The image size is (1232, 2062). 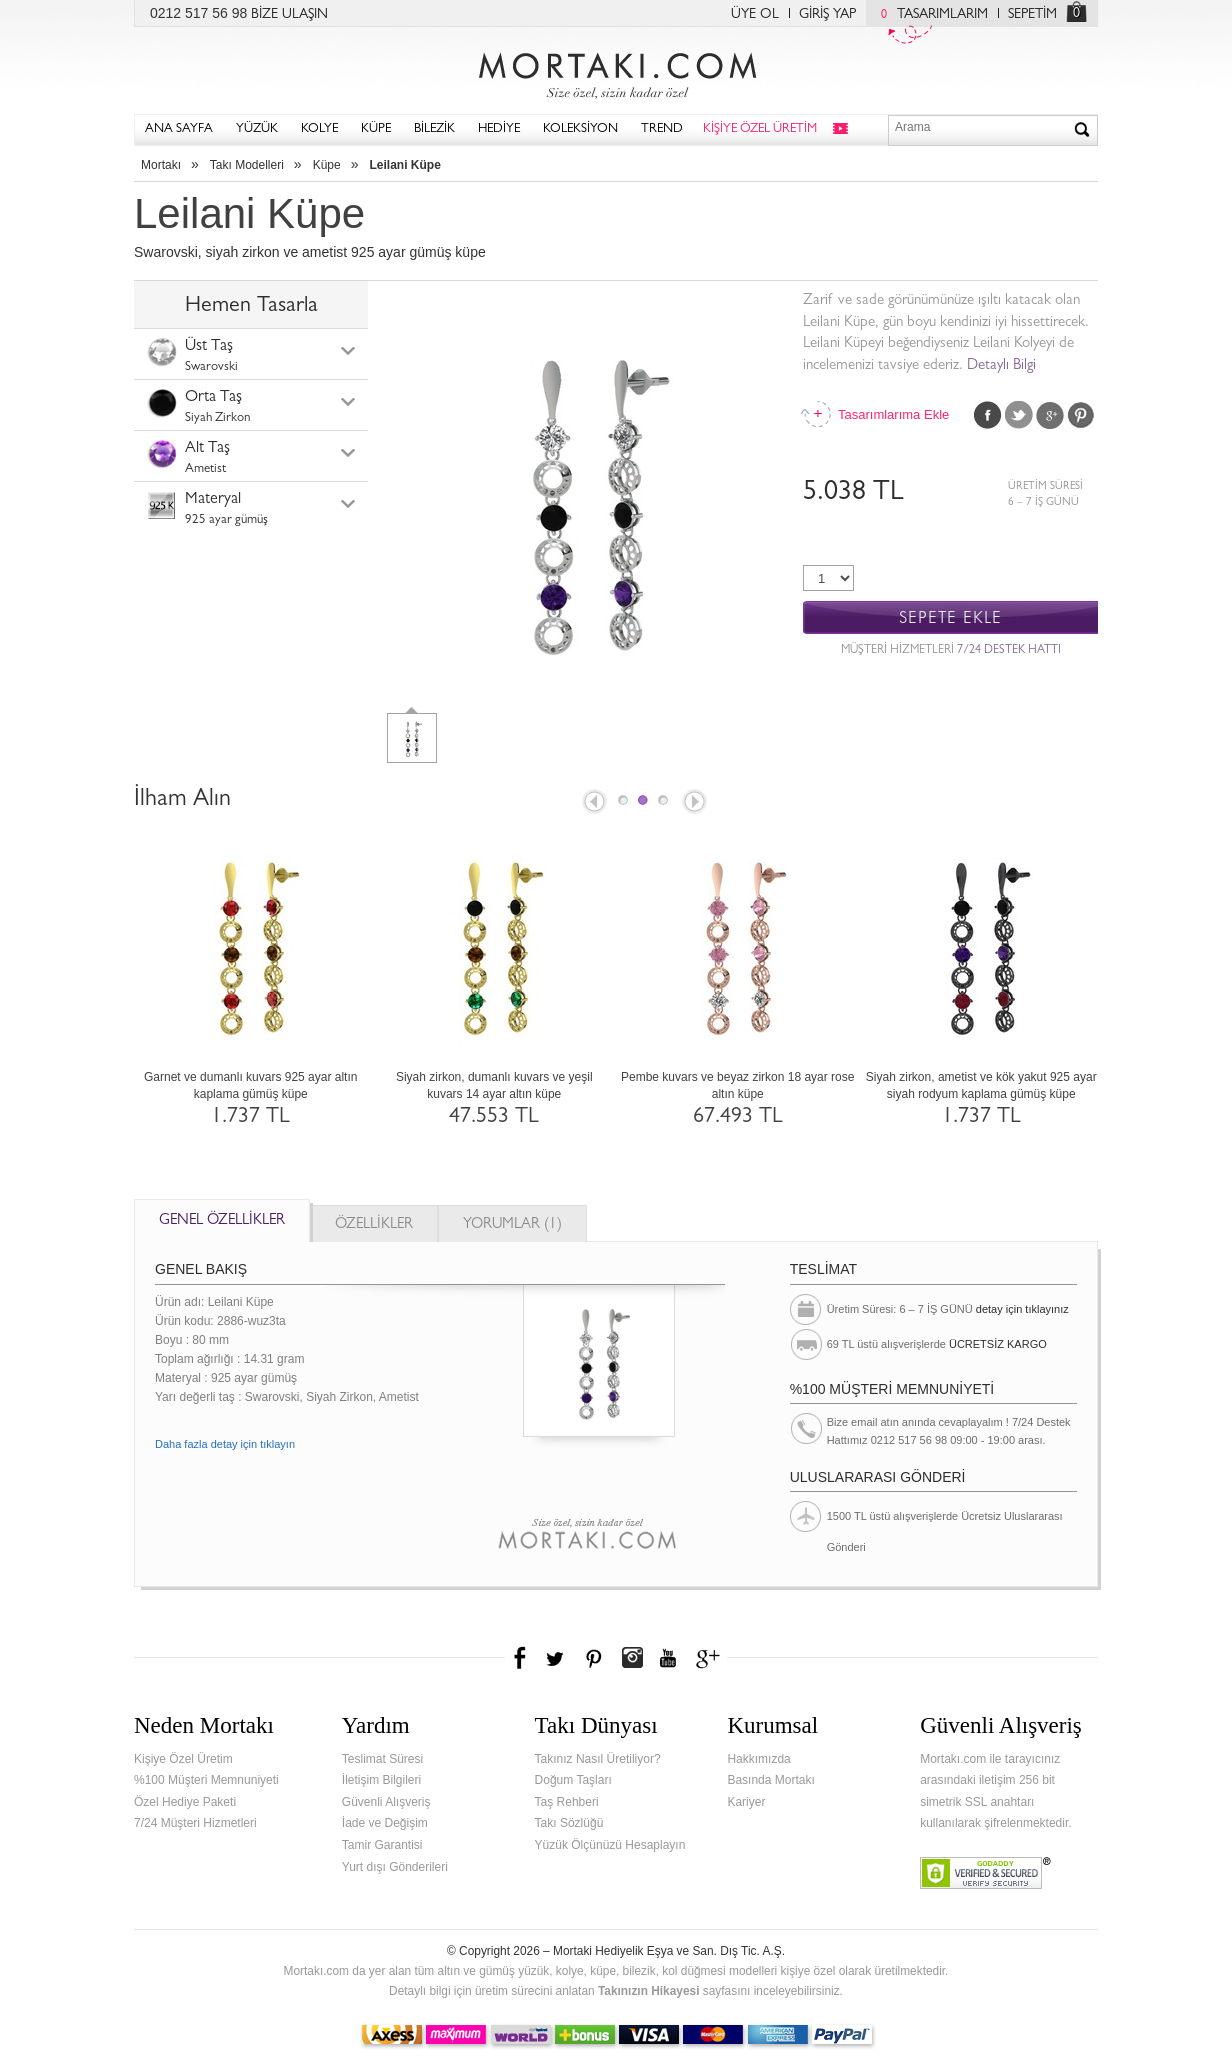 What do you see at coordinates (573, 1780) in the screenshot?
I see `Doğum Taşları` at bounding box center [573, 1780].